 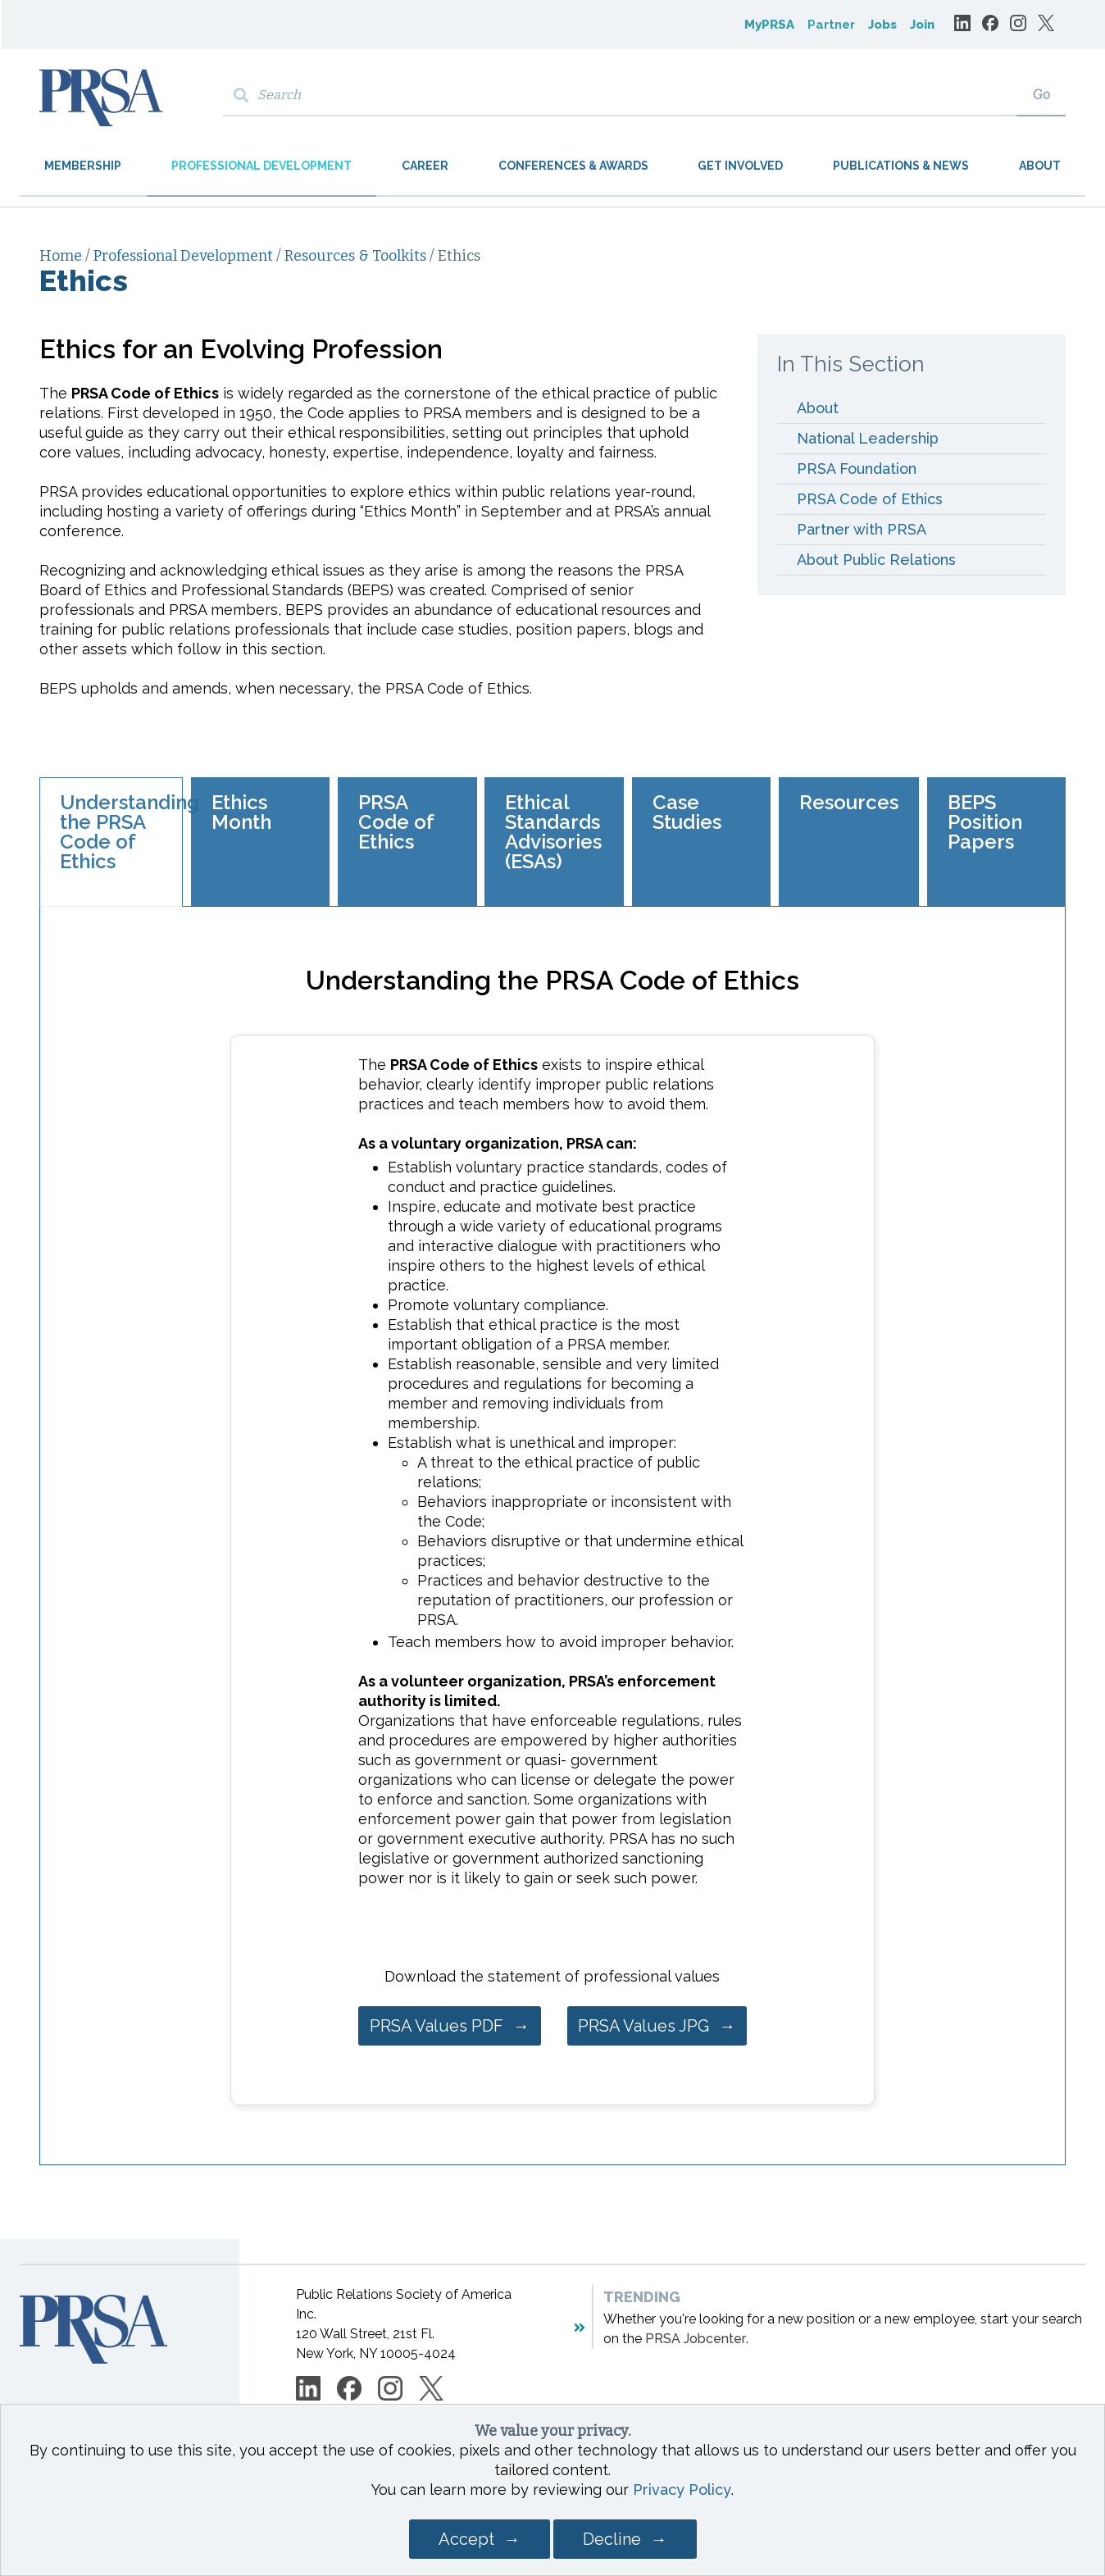 What do you see at coordinates (425, 165) in the screenshot?
I see `Career` at bounding box center [425, 165].